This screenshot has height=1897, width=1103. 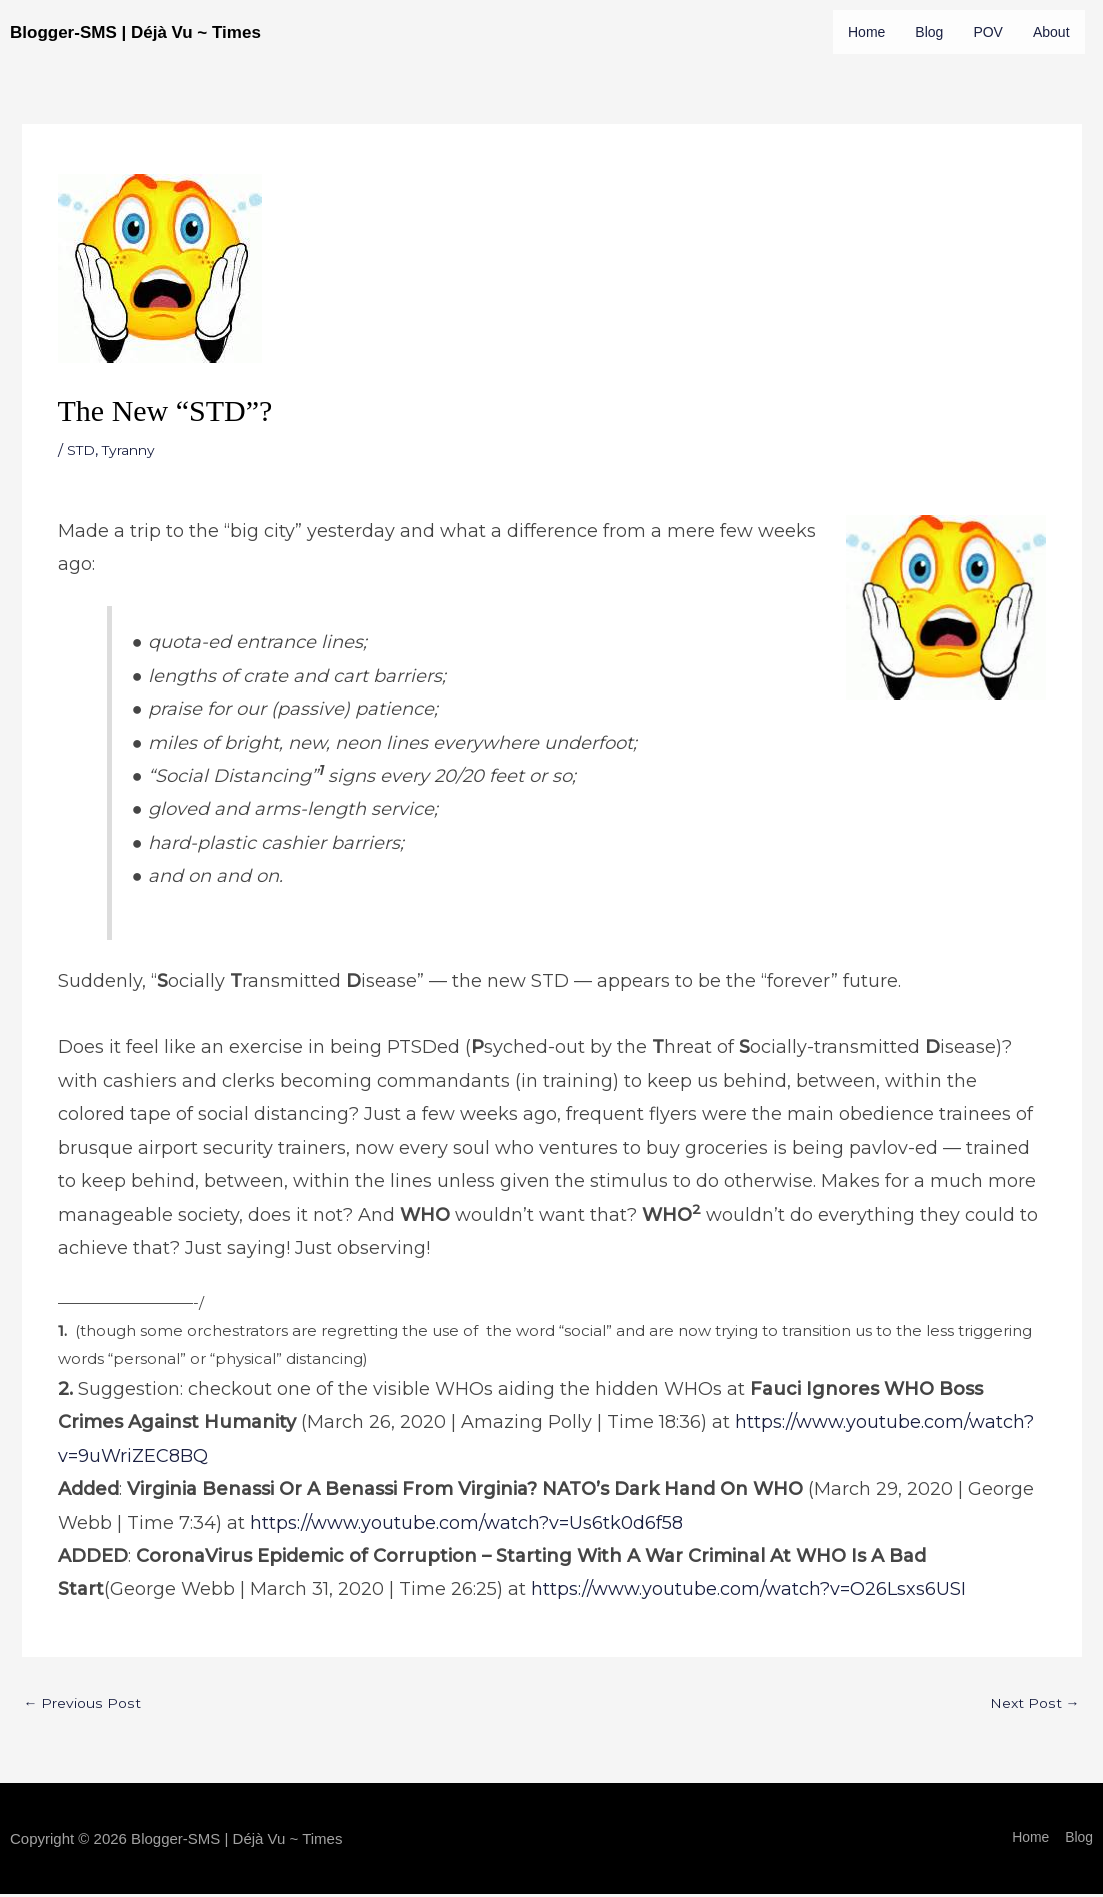 What do you see at coordinates (868, 76) in the screenshot?
I see `About` at bounding box center [868, 76].